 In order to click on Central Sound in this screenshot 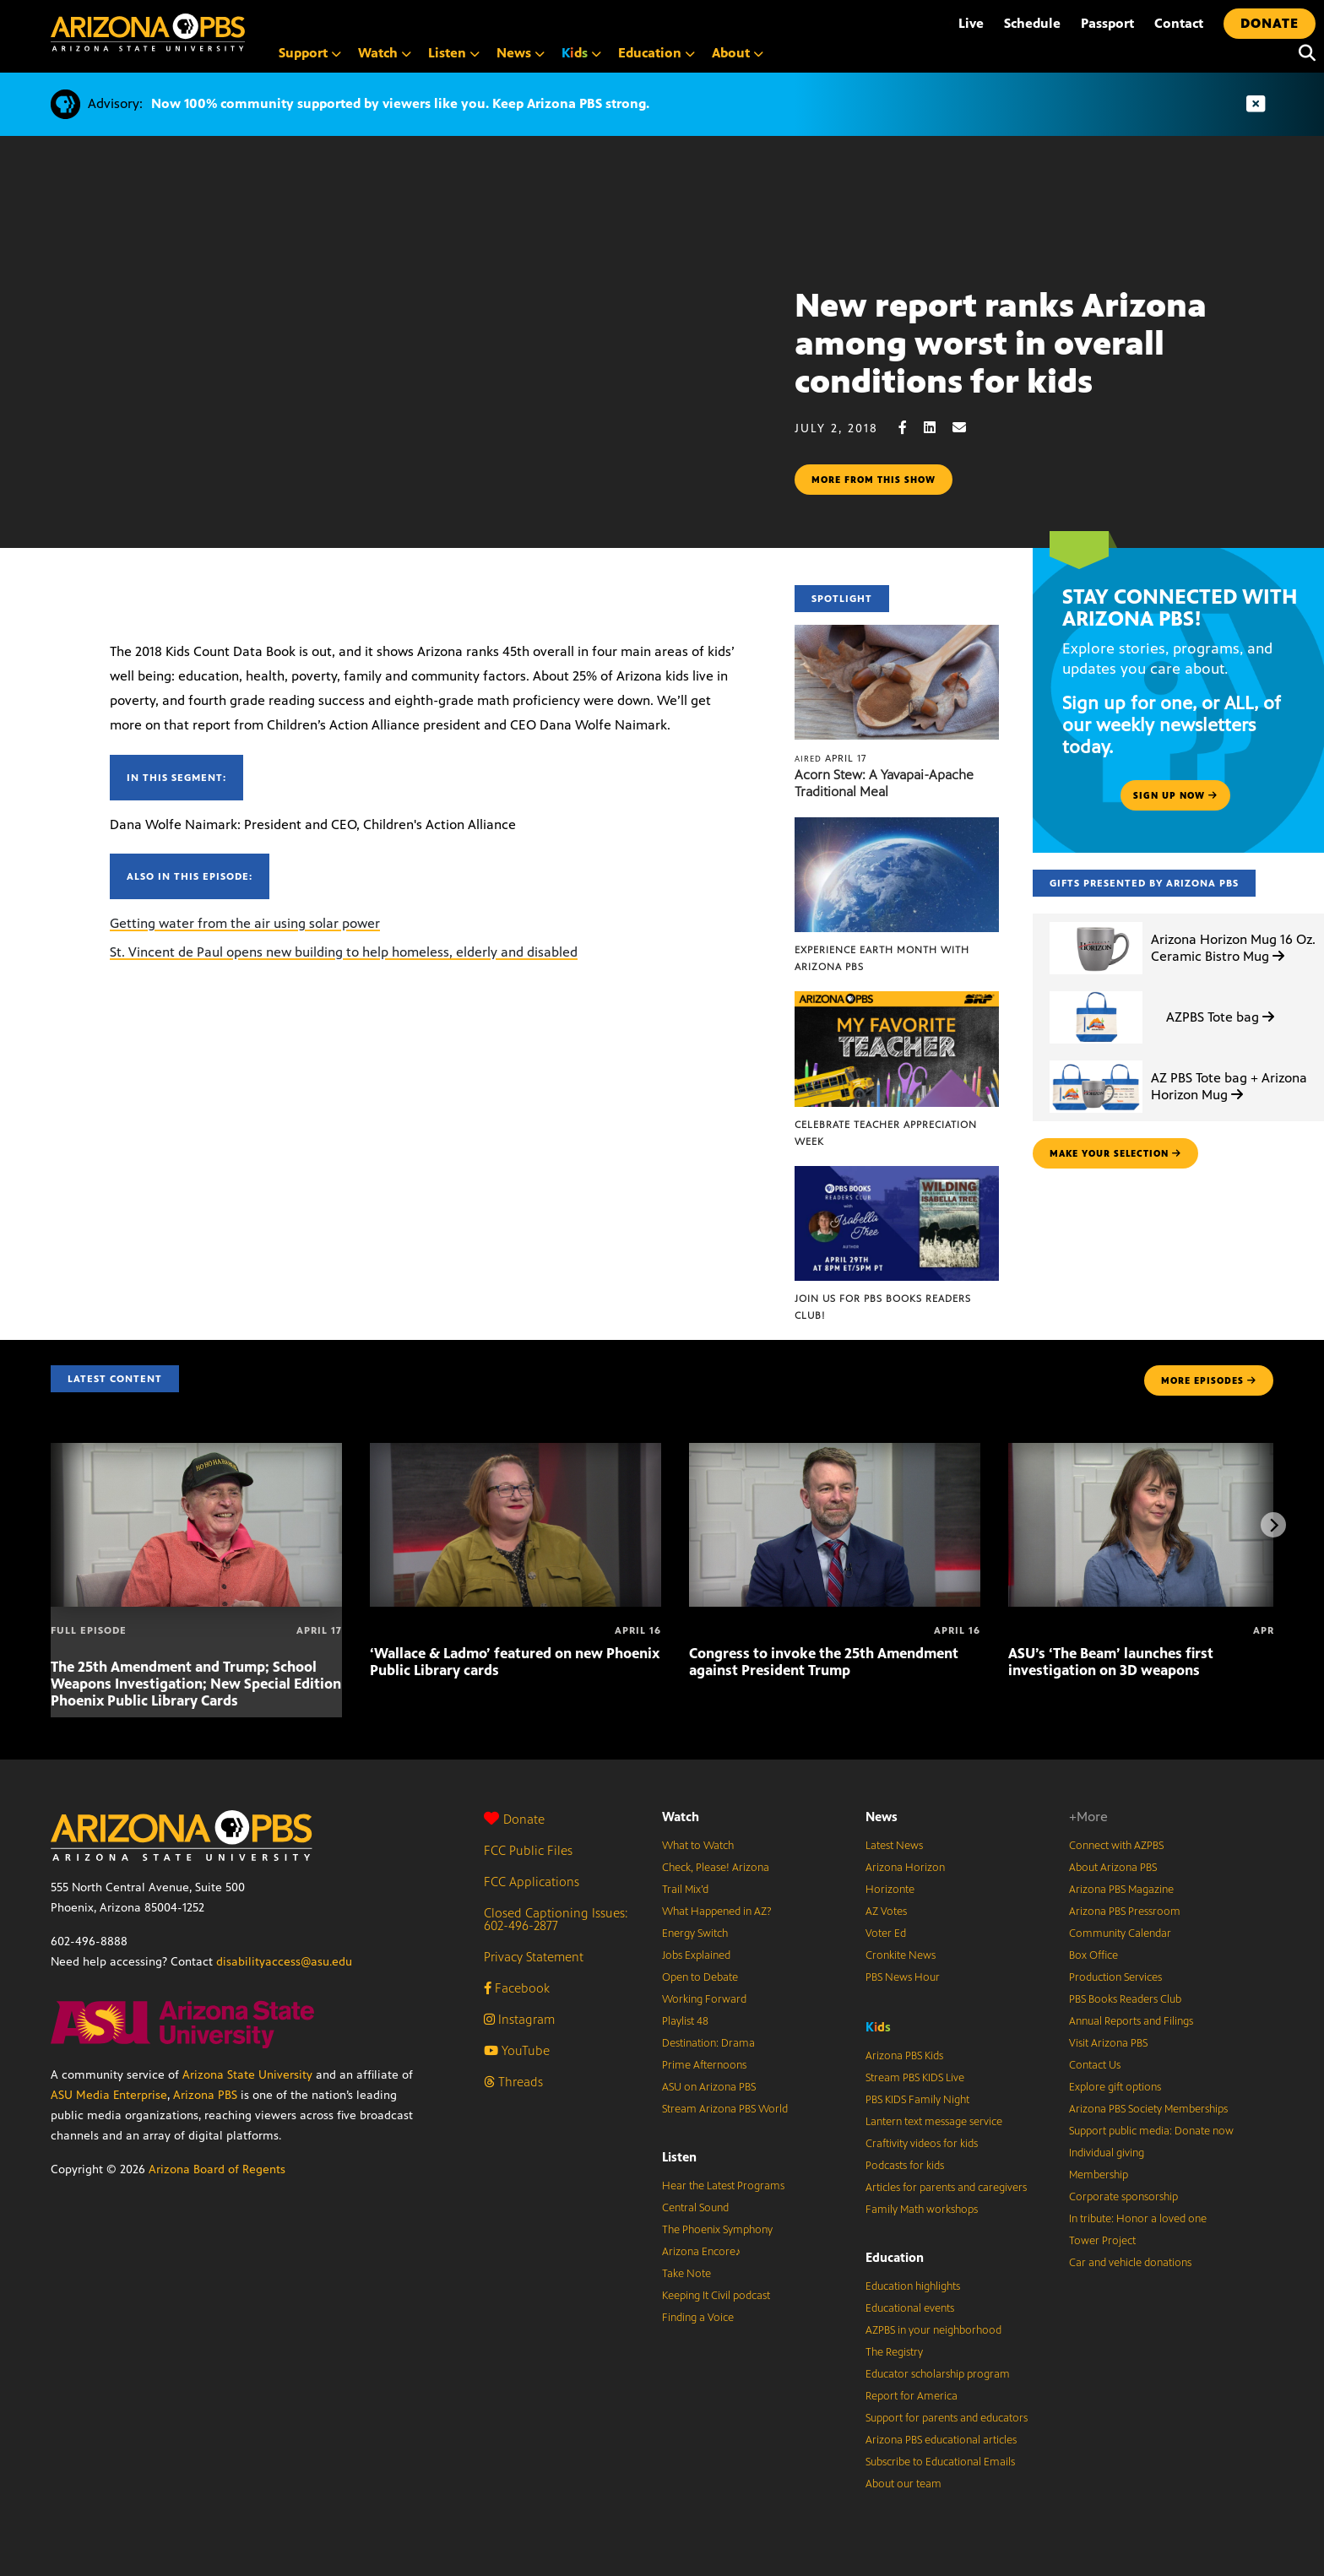, I will do `click(695, 2208)`.